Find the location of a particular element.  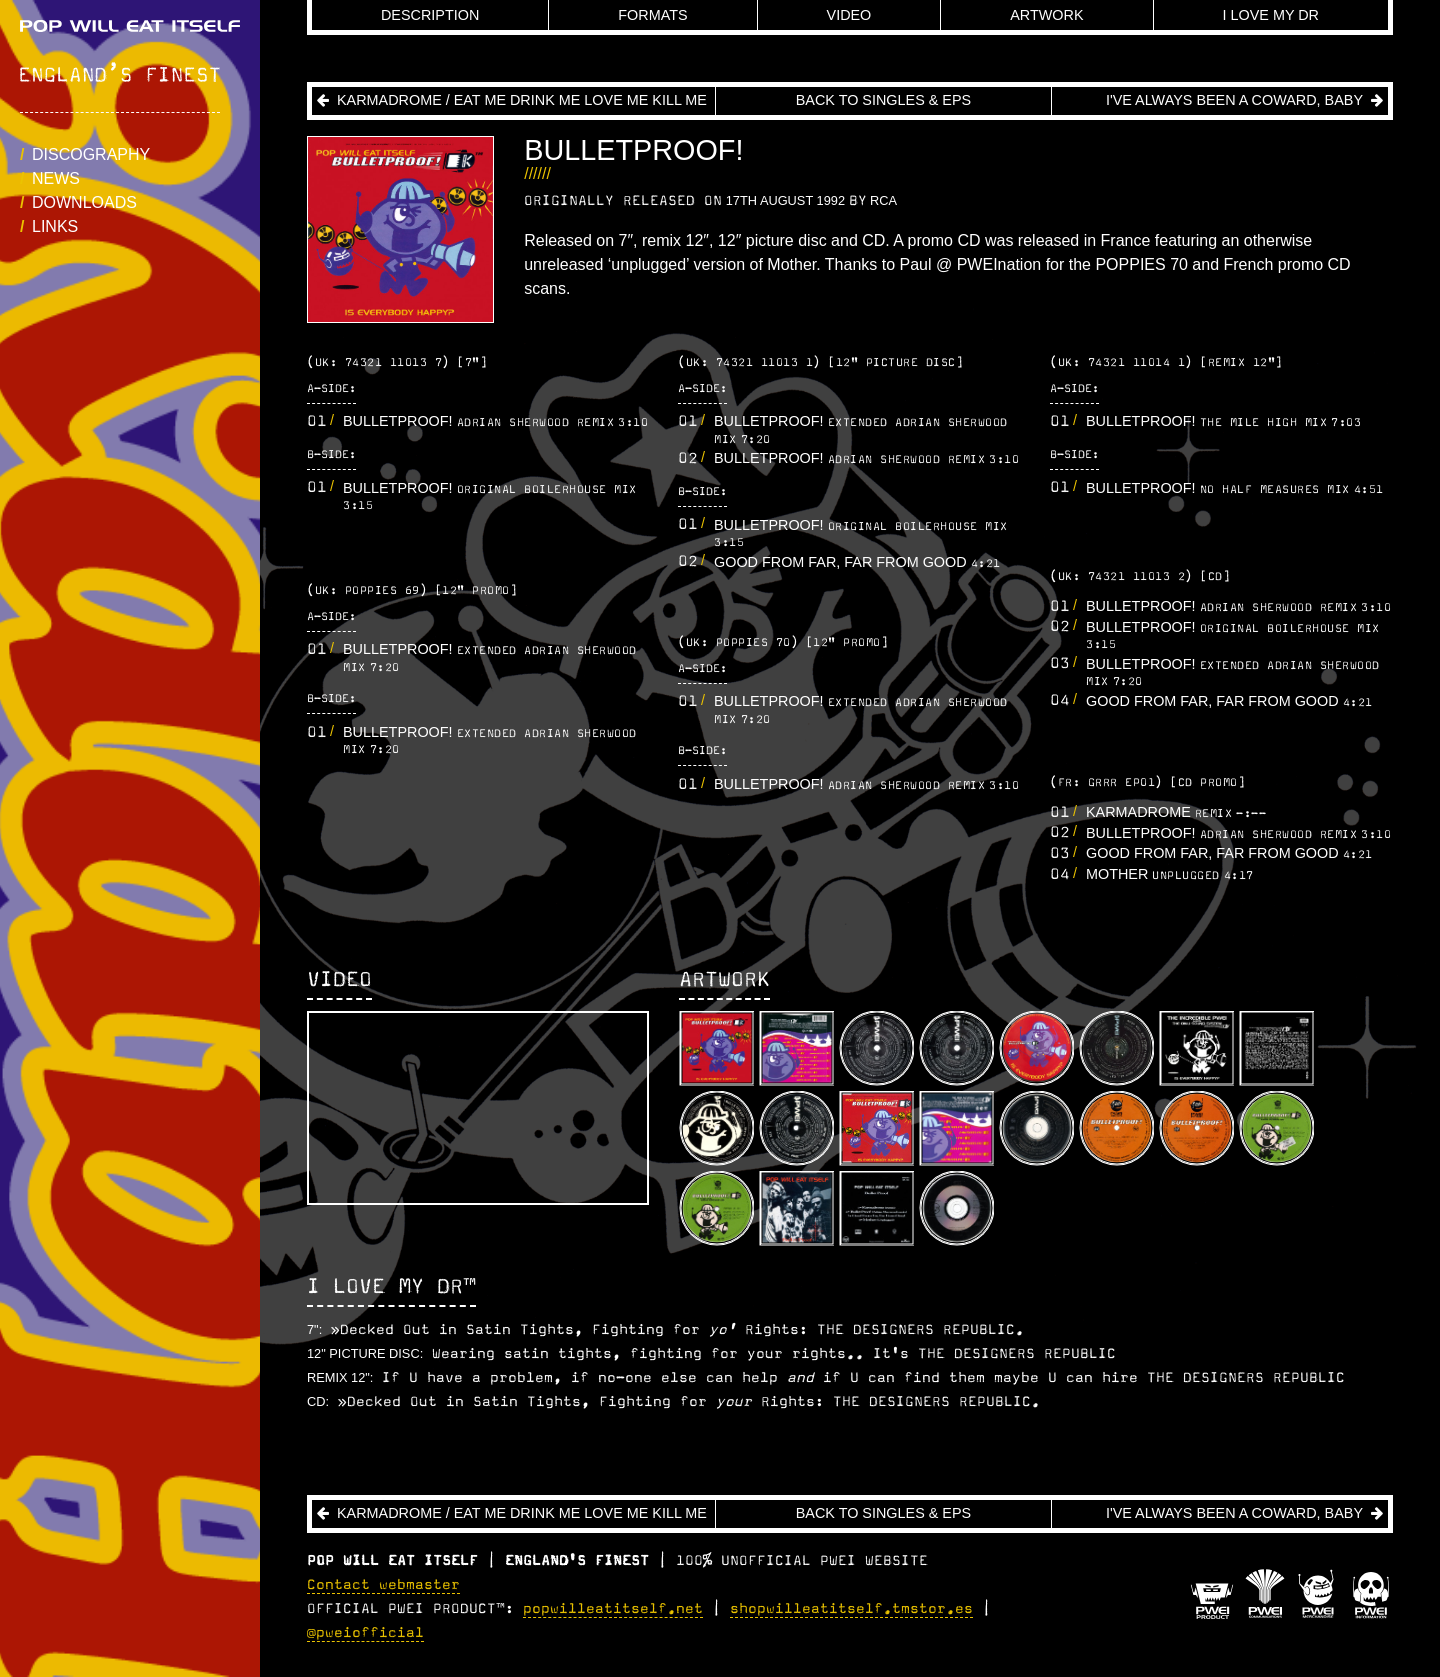

Video is located at coordinates (849, 15).